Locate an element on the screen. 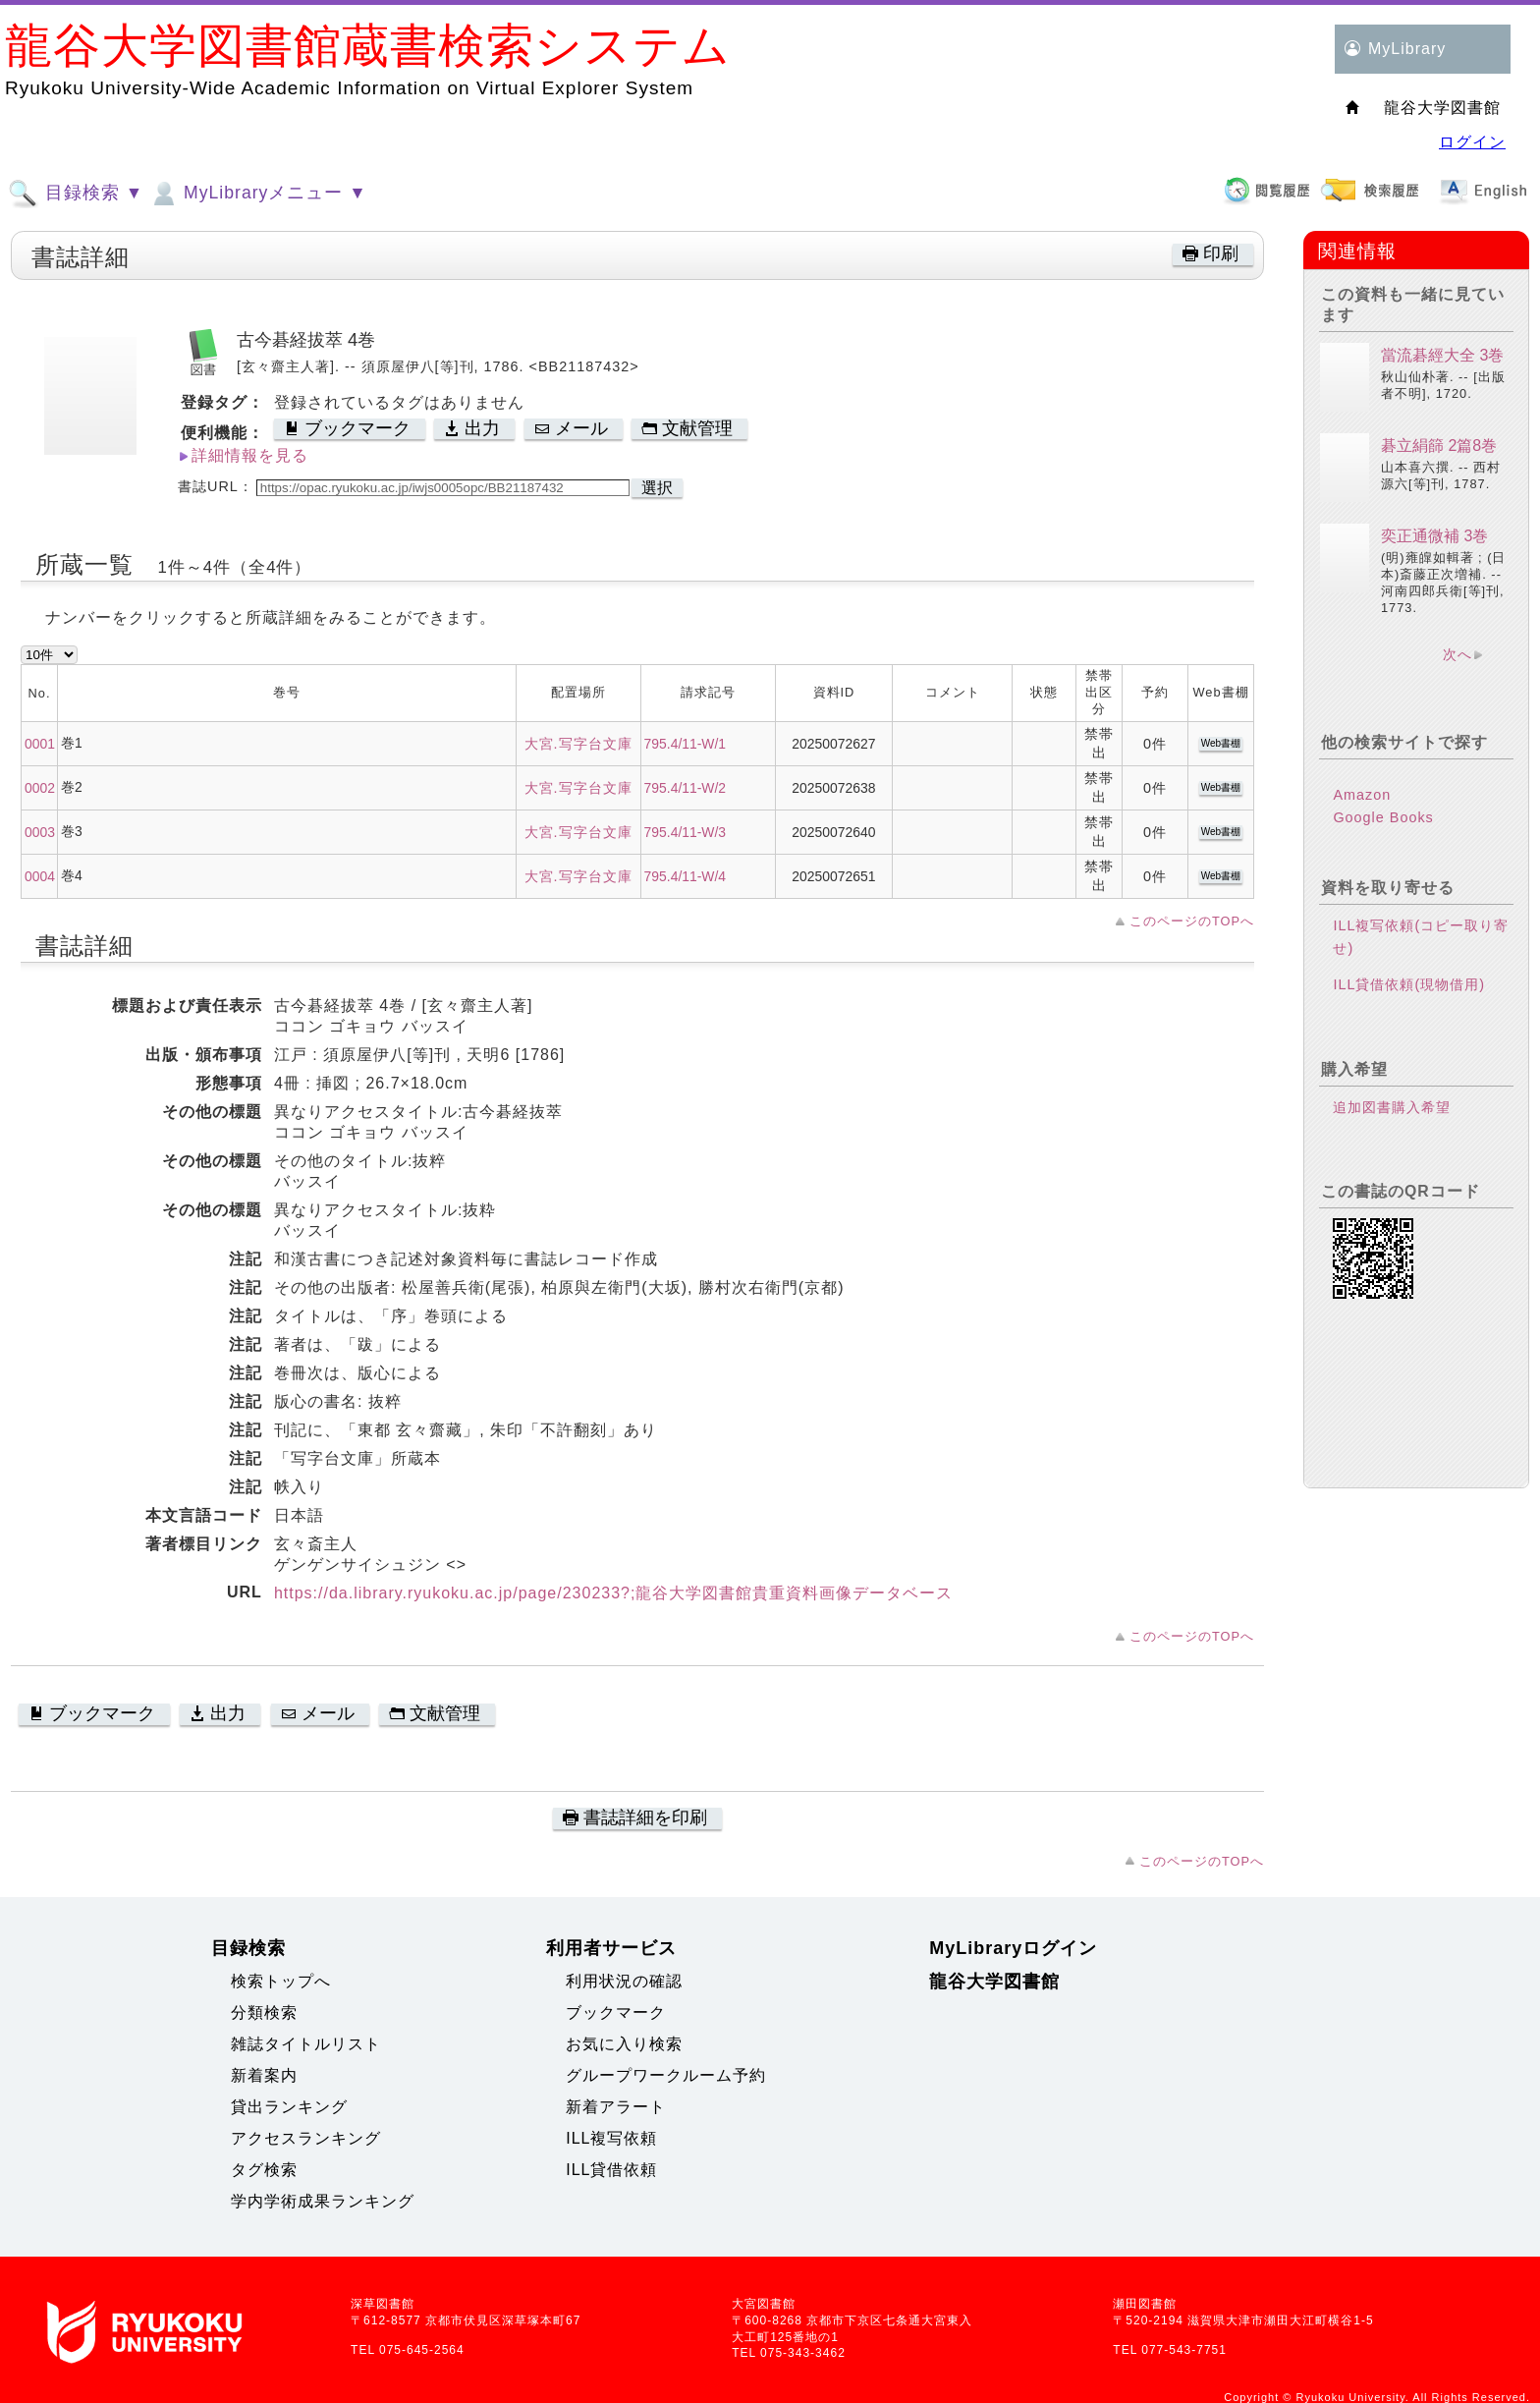 This screenshot has height=2403, width=1540. 雑誌タイトルリスト is located at coordinates (306, 2044).